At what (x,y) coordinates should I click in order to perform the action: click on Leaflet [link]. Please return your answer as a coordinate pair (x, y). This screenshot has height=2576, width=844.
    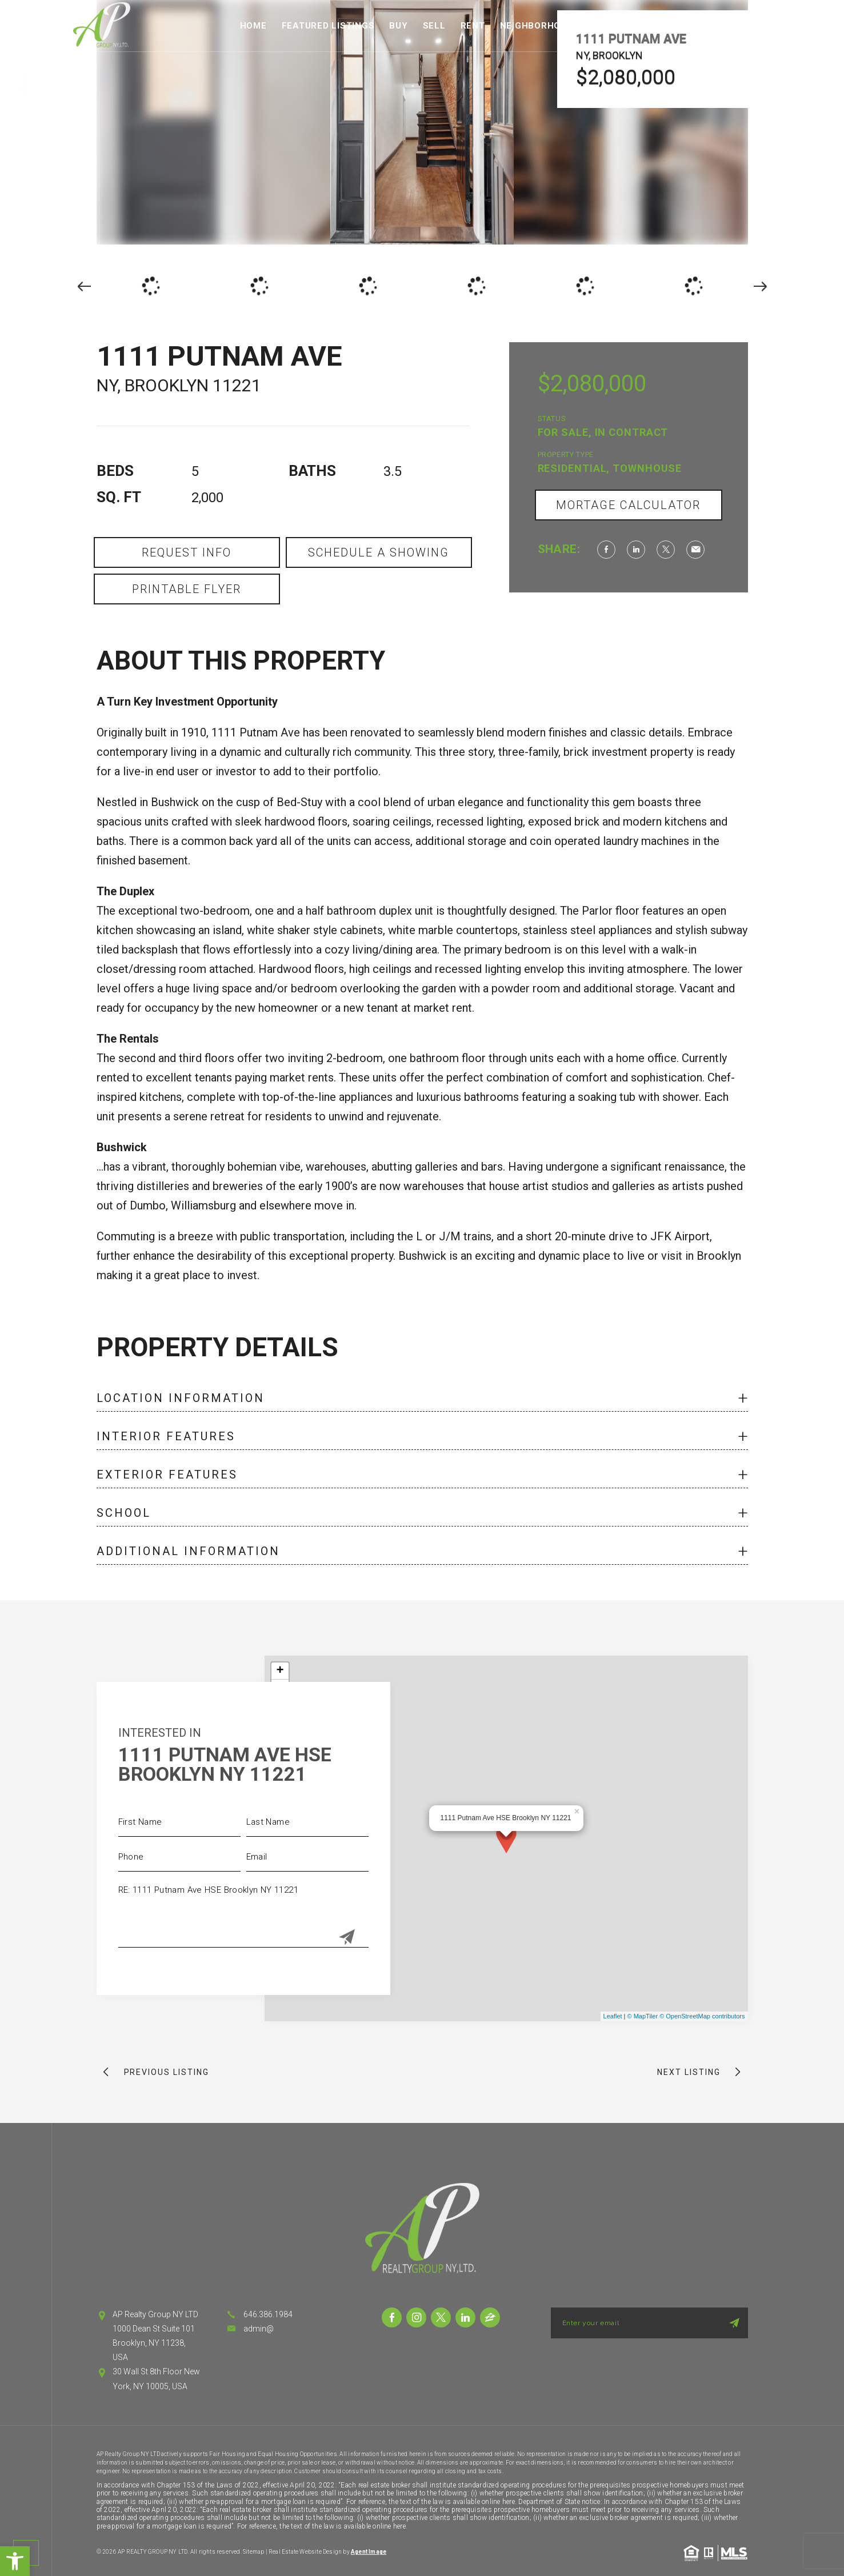
    Looking at the image, I should click on (612, 2016).